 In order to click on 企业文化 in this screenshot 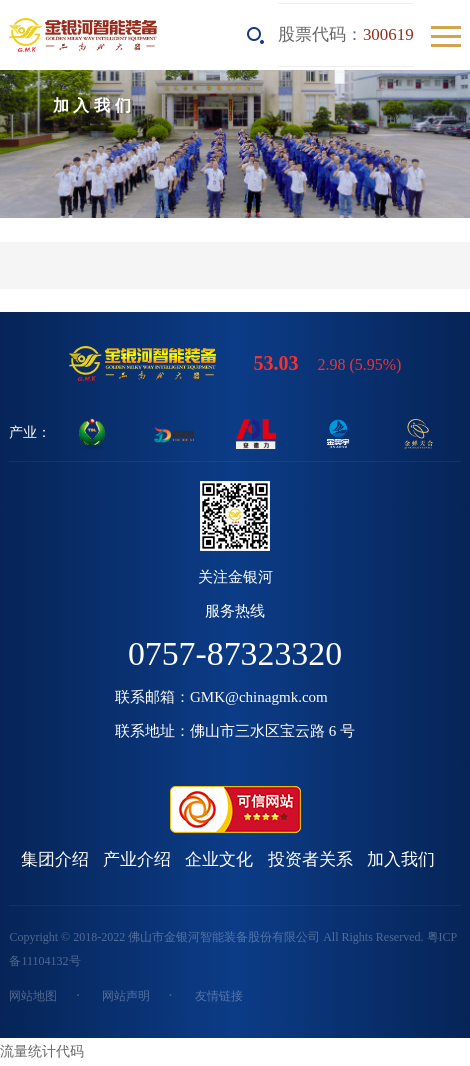, I will do `click(219, 859)`.